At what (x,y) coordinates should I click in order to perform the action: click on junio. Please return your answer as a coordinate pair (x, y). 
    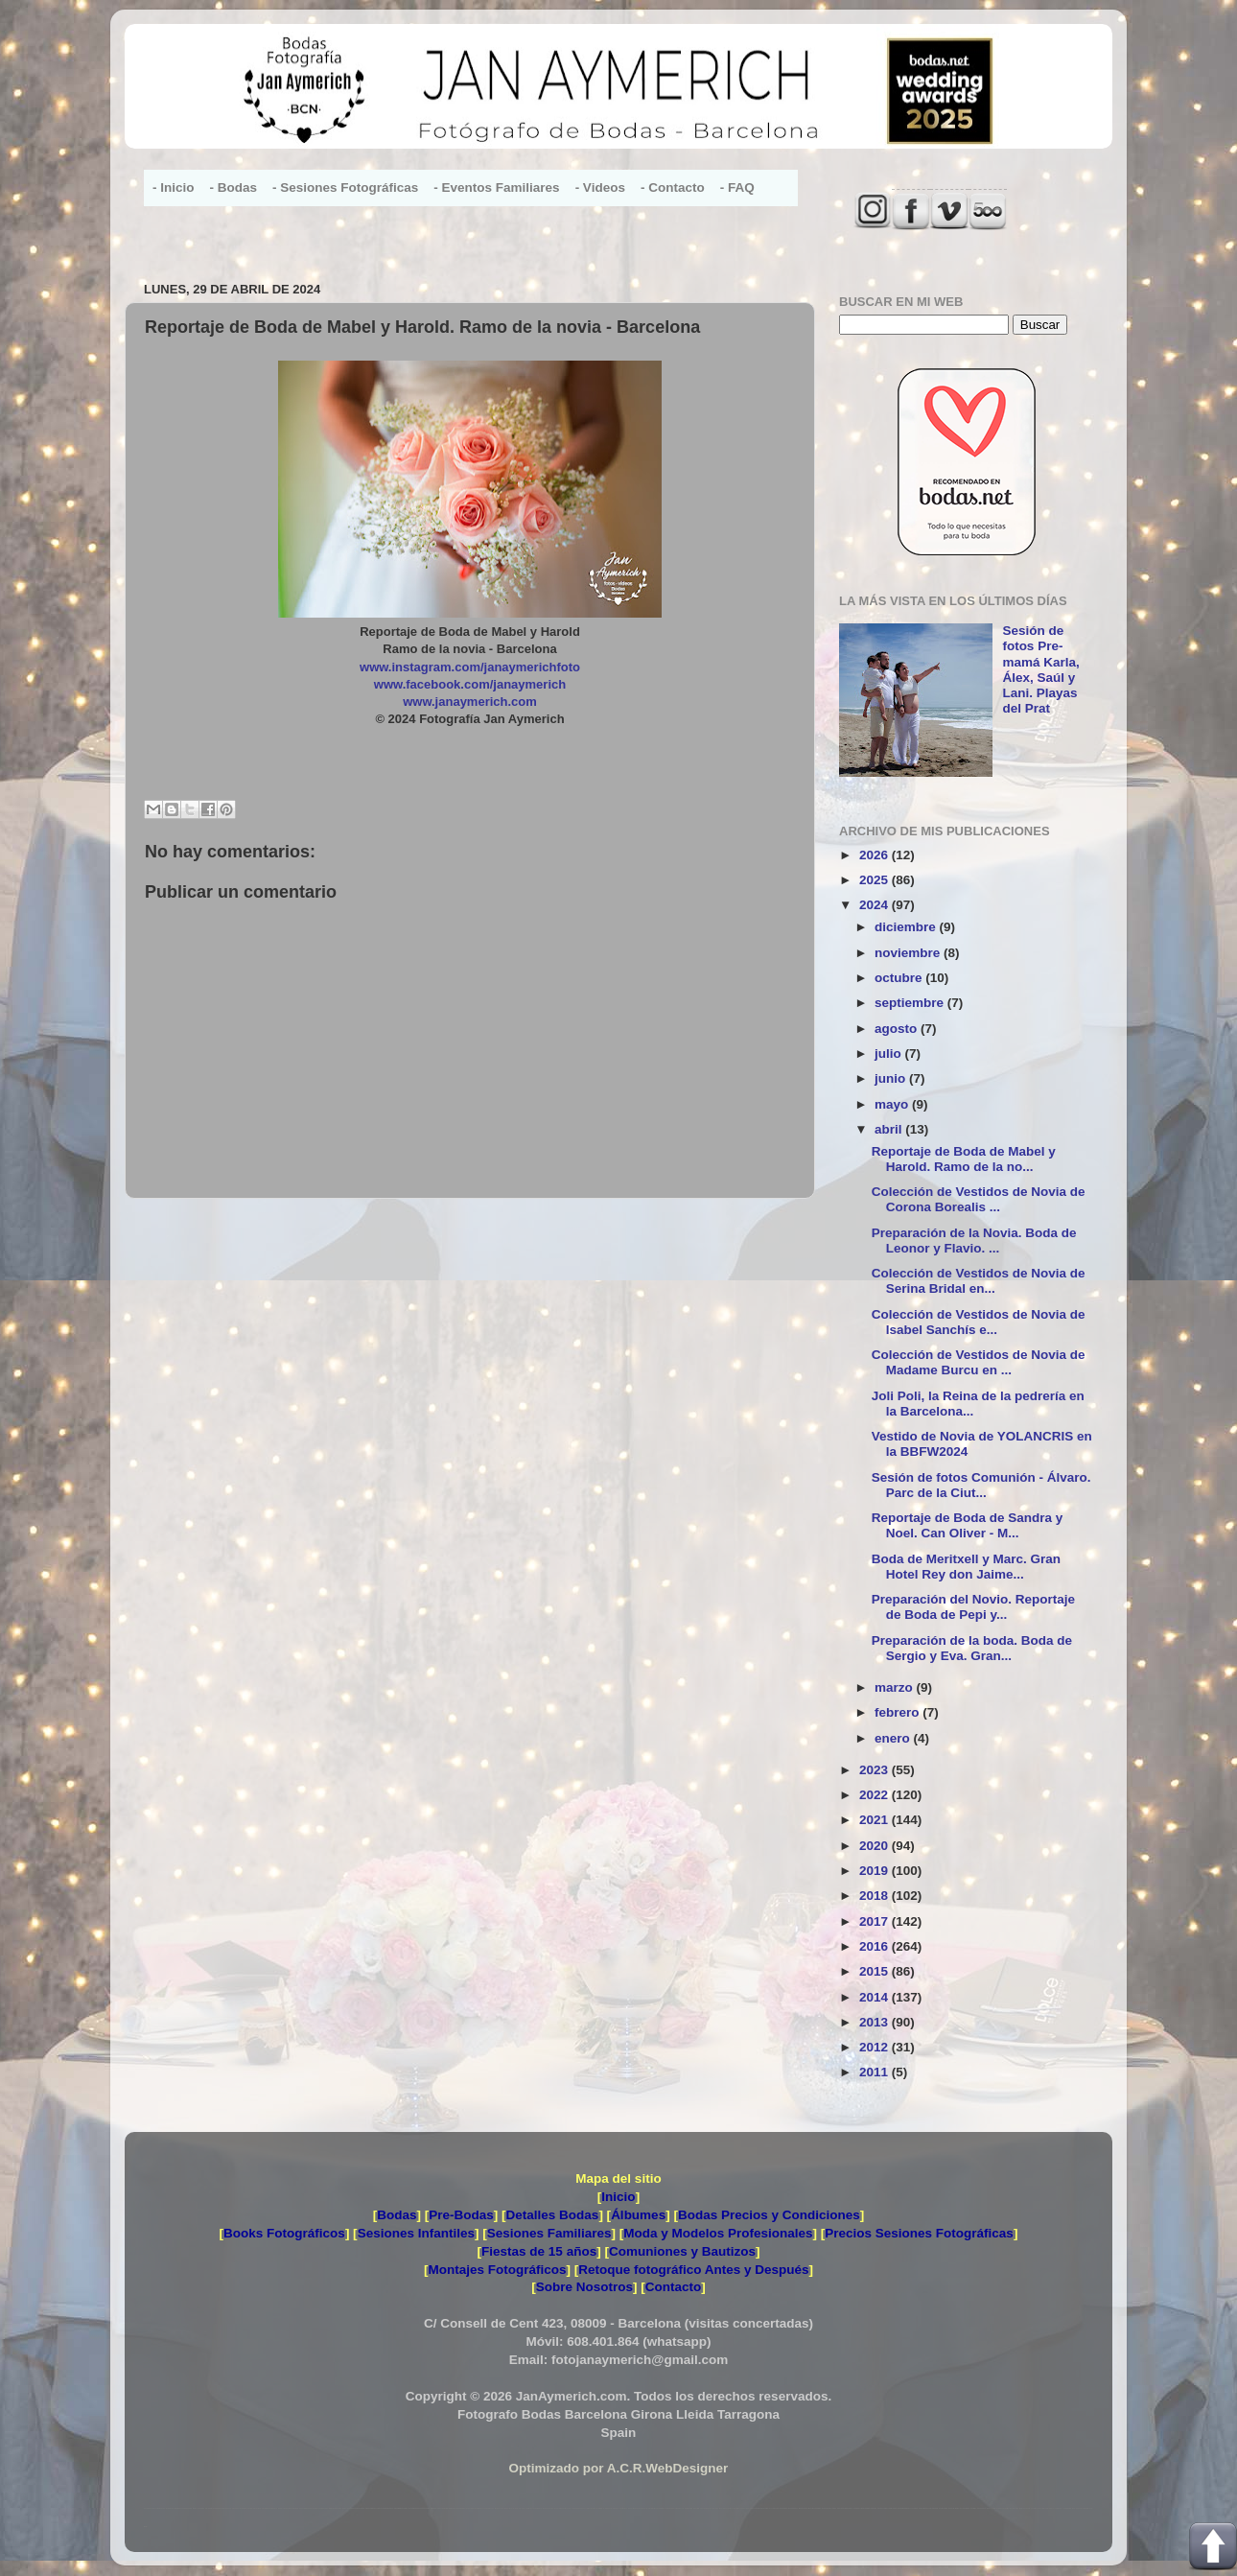
    Looking at the image, I should click on (892, 1078).